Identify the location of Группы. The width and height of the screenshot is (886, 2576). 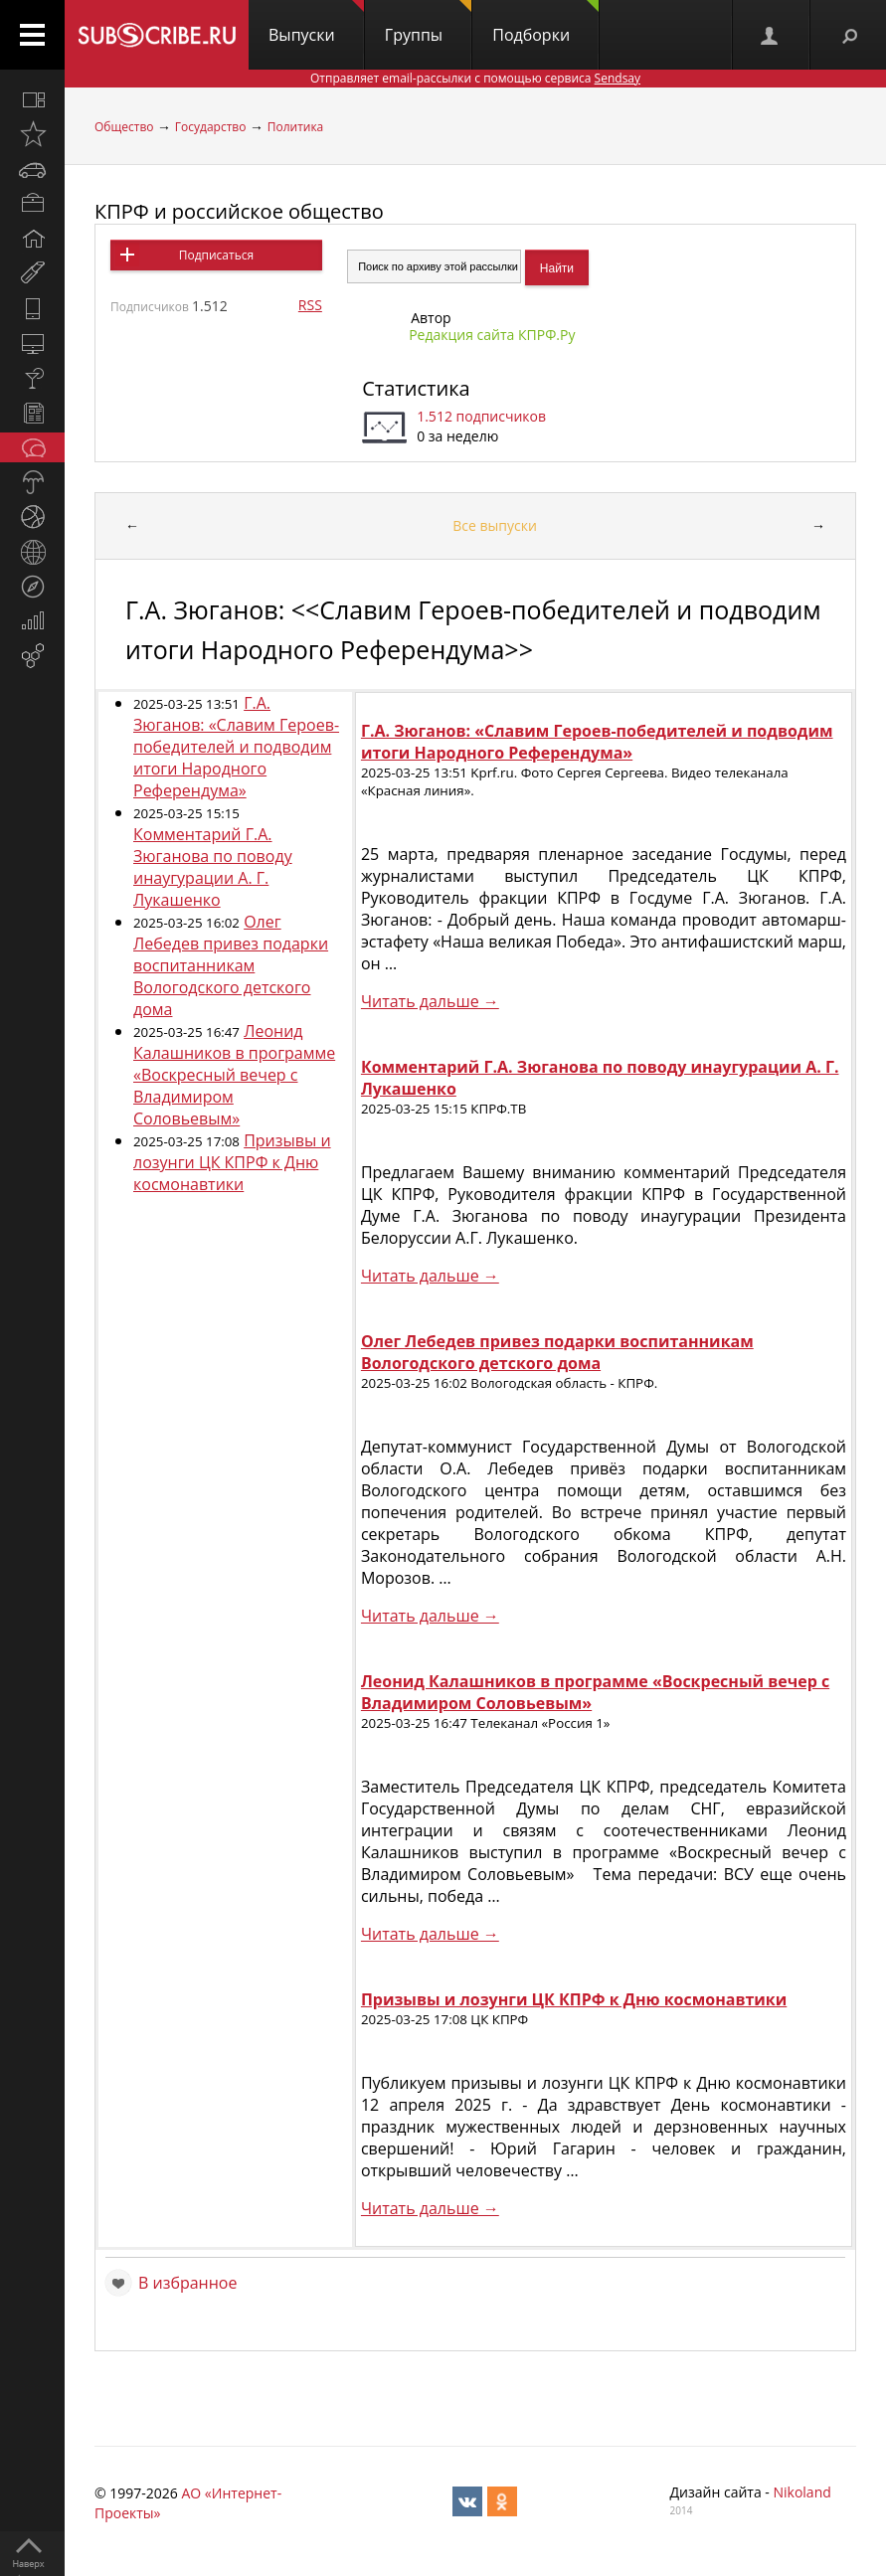
(428, 23).